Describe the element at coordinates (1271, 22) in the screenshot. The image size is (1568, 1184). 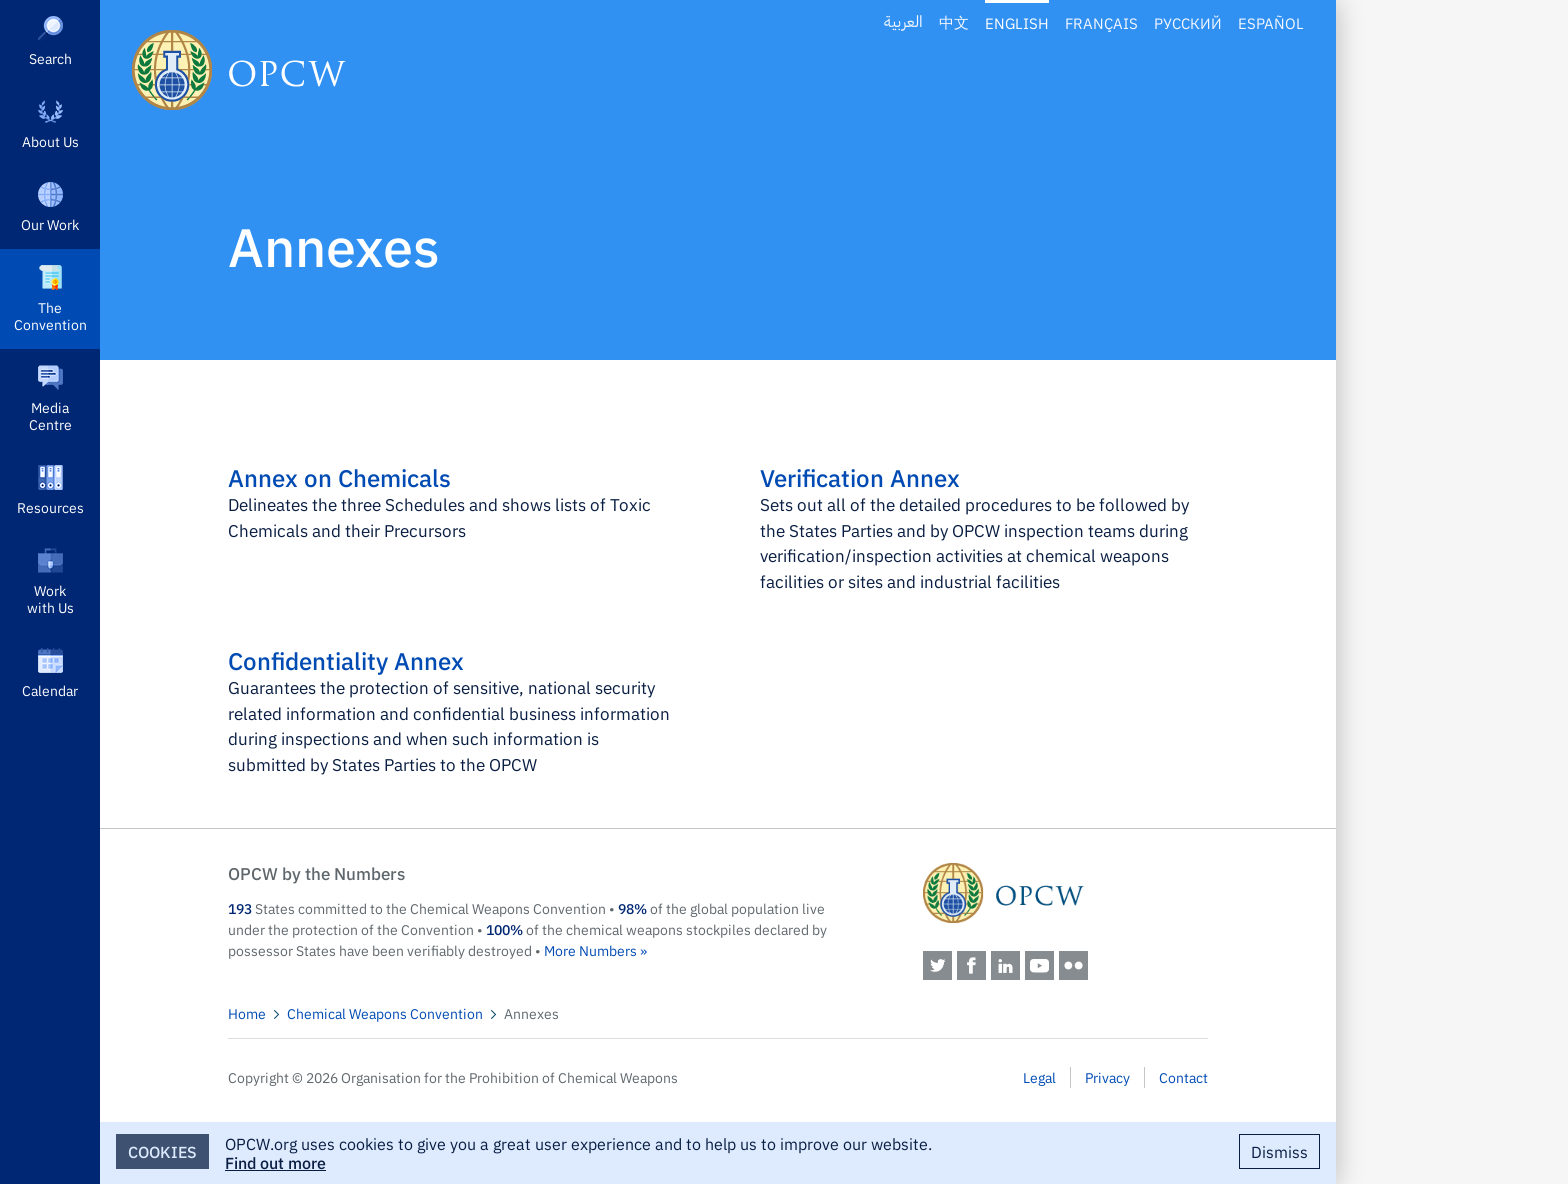
I see `Español` at that location.